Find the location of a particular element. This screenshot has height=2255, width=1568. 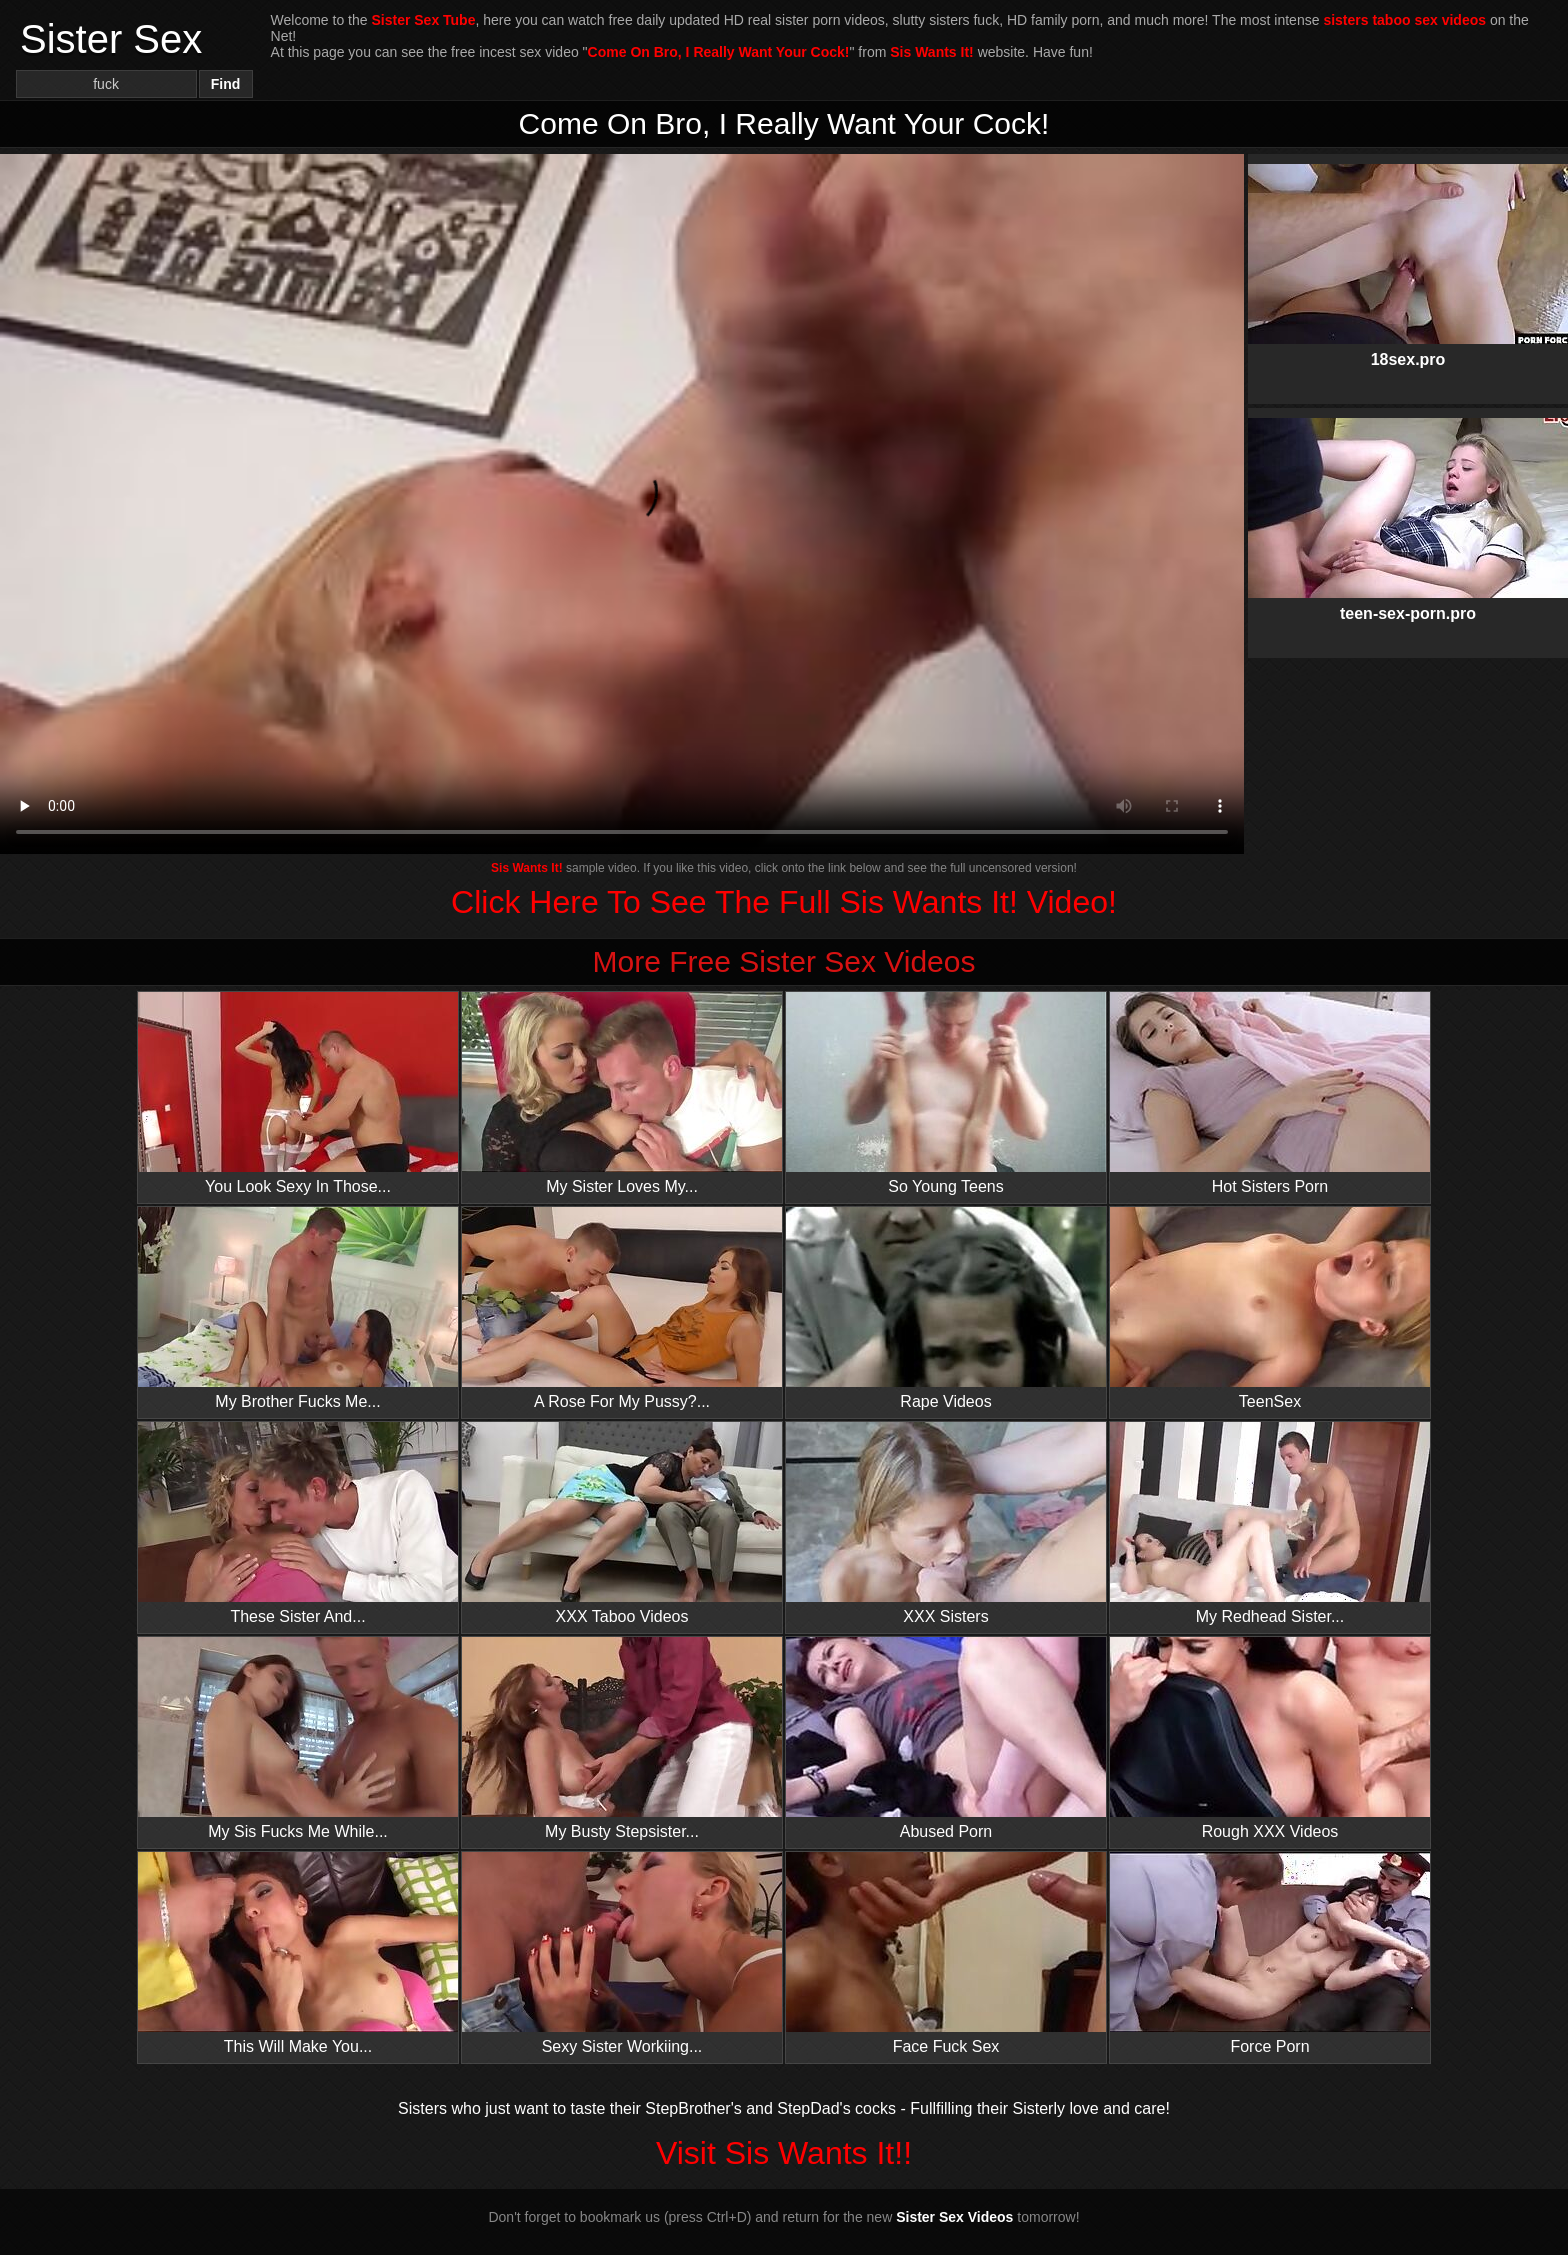

So Young Teens is located at coordinates (946, 1093).